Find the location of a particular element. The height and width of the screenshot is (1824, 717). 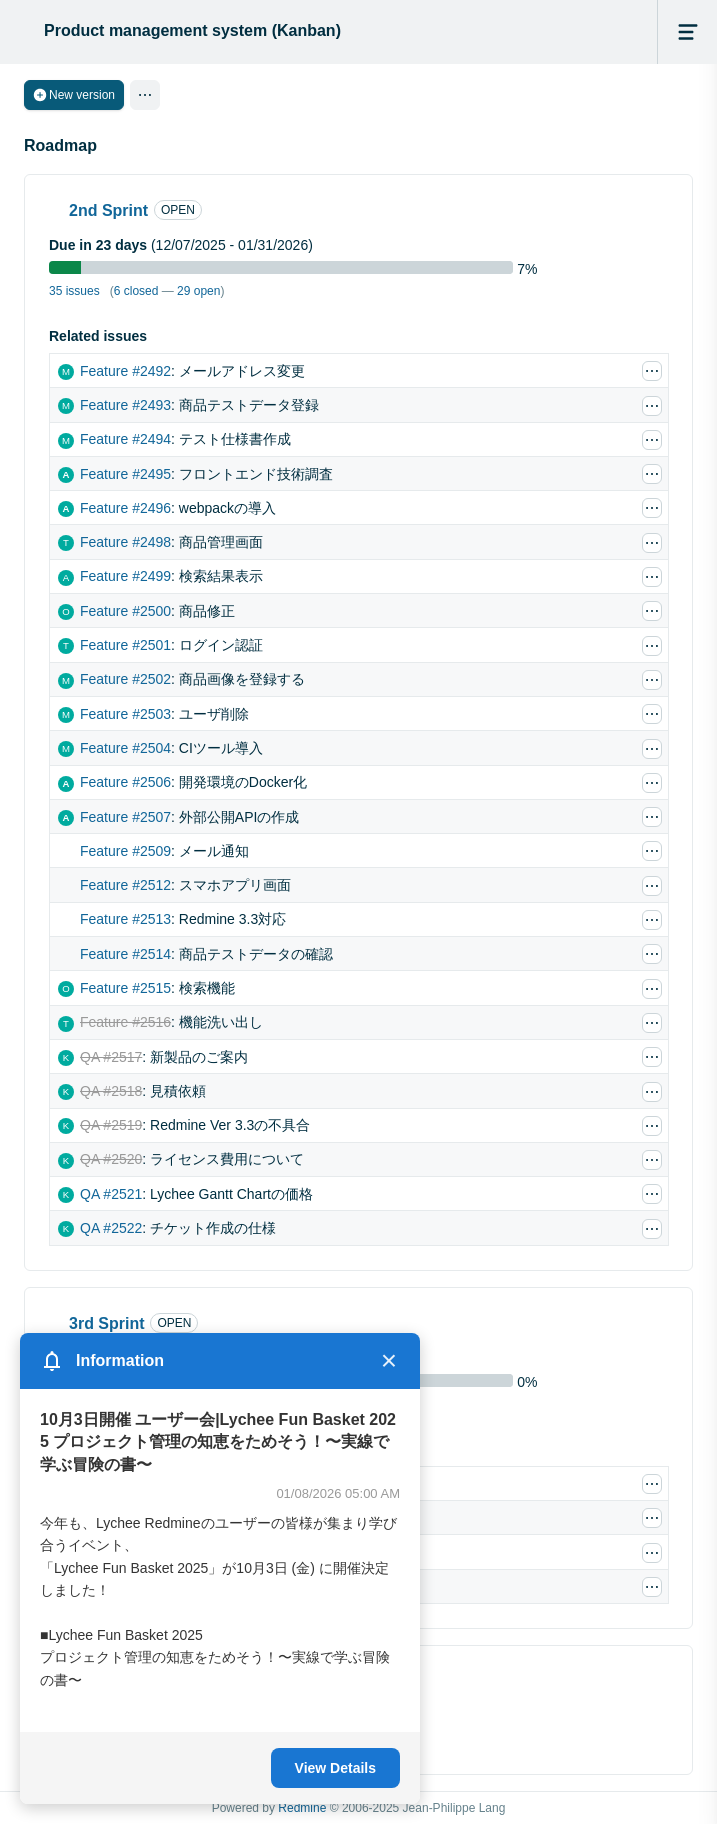

Feature #2512 is located at coordinates (125, 885).